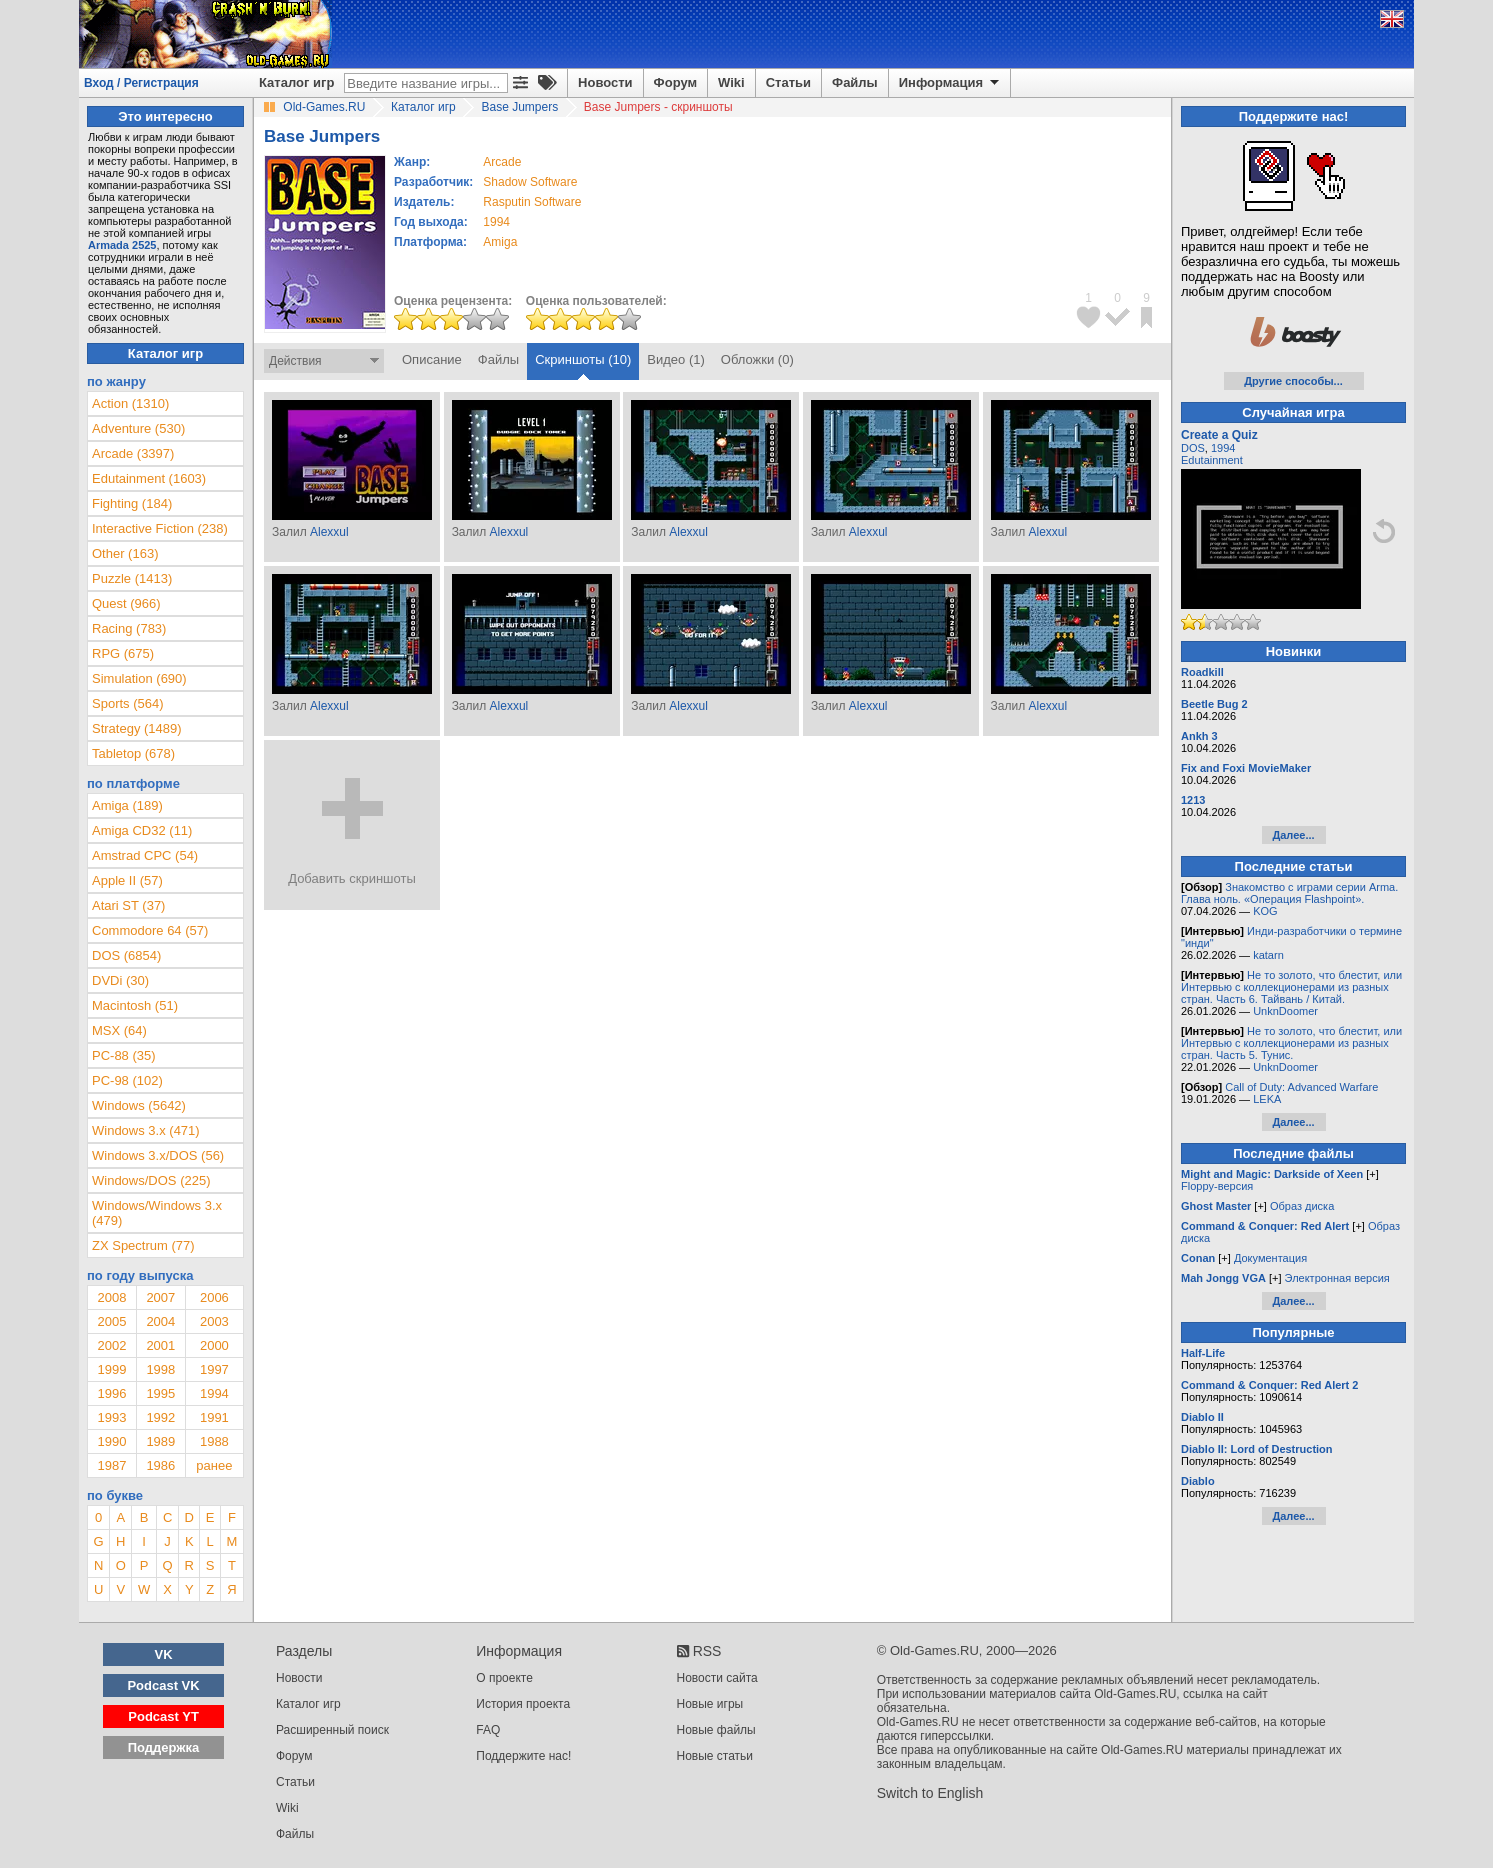  I want to click on LEKA, so click(1267, 1099).